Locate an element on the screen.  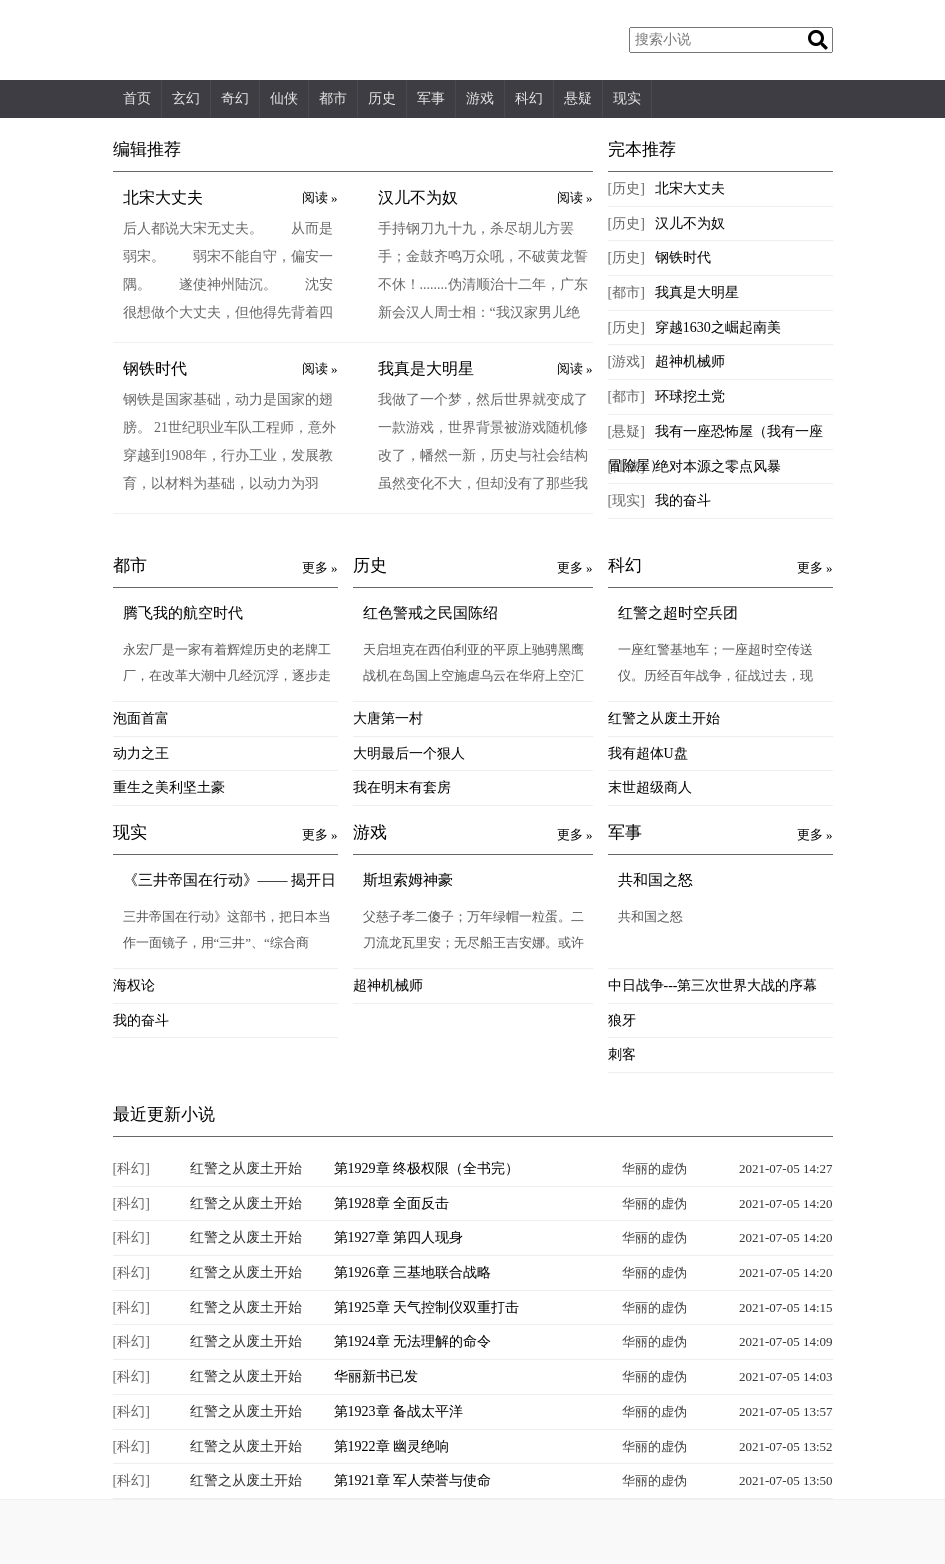
钢铁时代 is located at coordinates (155, 368).